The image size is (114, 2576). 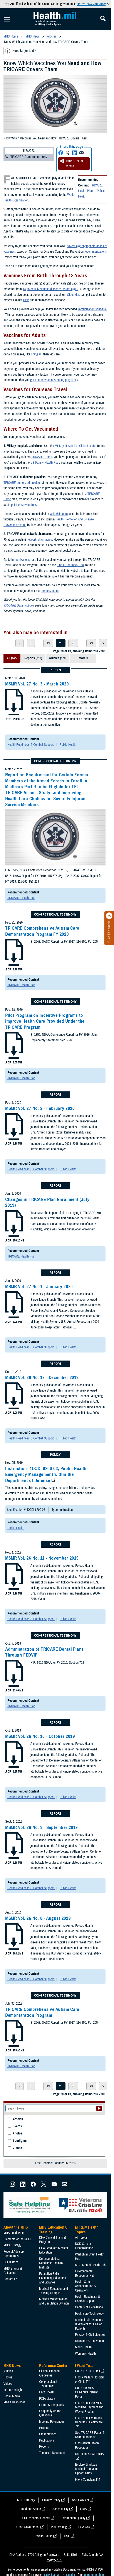 I want to click on Open Government, so click(x=27, y=2527).